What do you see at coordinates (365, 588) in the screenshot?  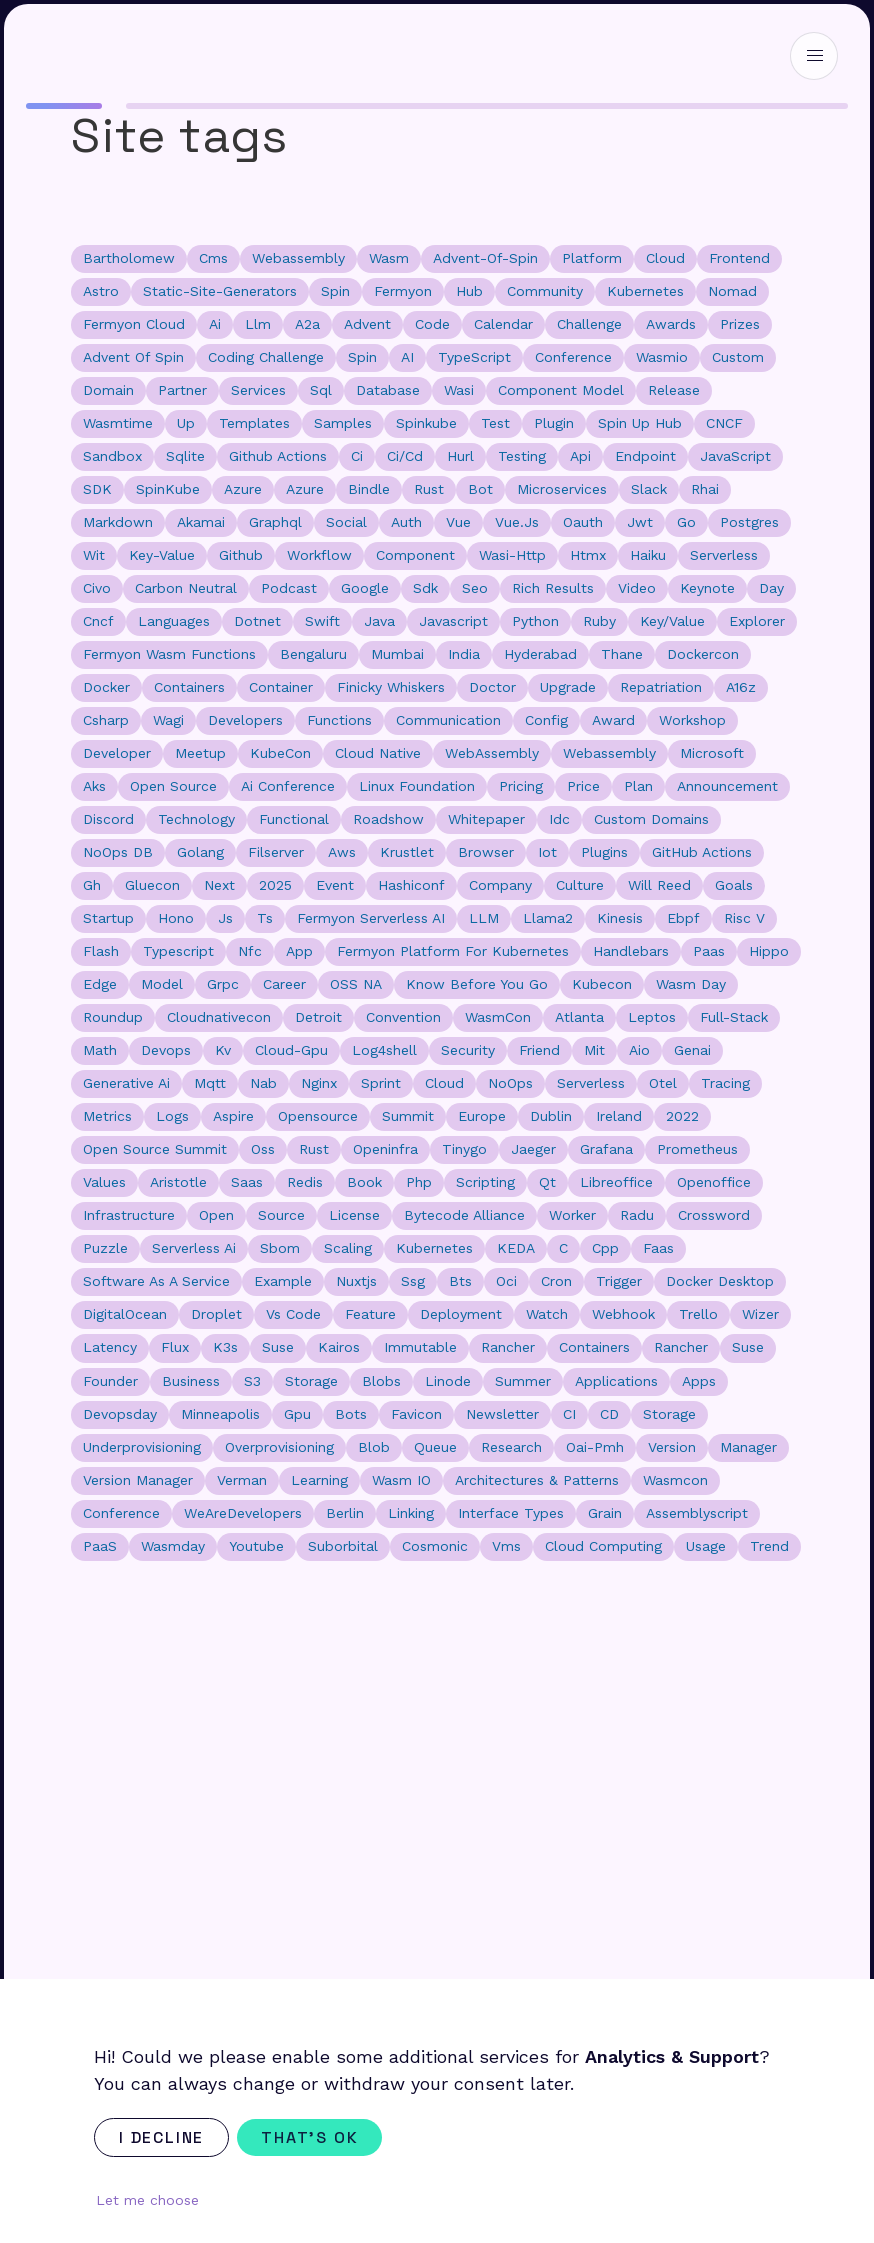 I see `google` at bounding box center [365, 588].